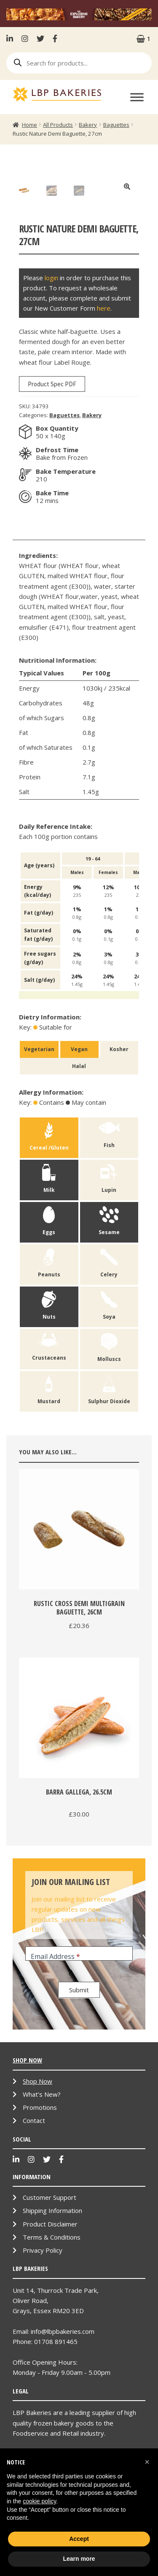 This screenshot has height=2576, width=158. I want to click on LinkenIn, so click(11, 38).